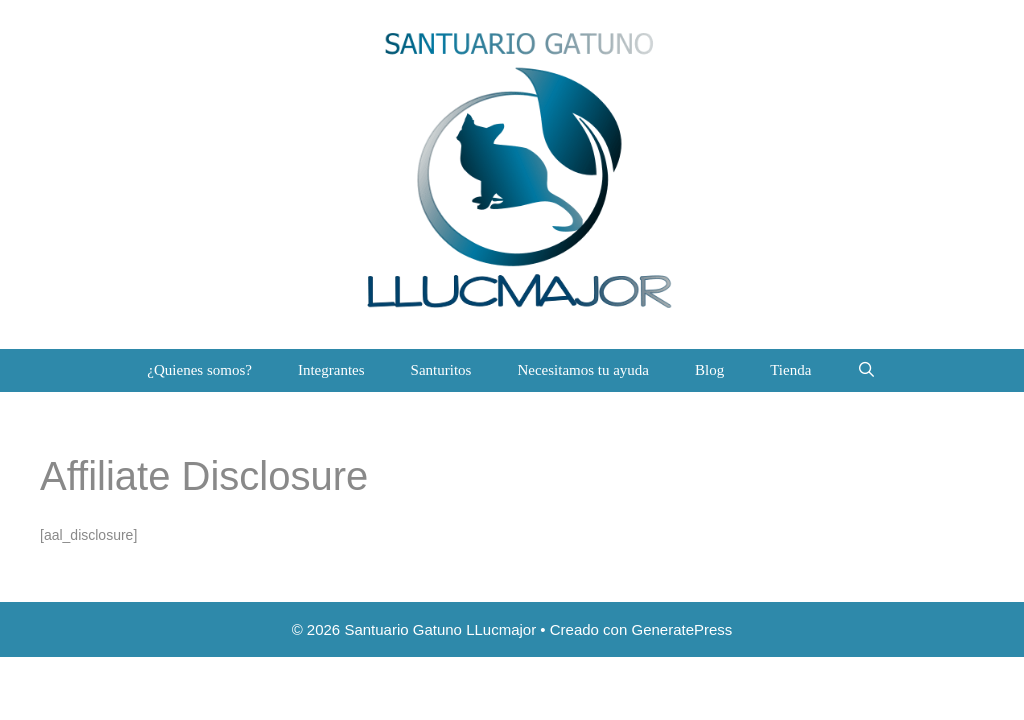  Describe the element at coordinates (790, 370) in the screenshot. I see `Tienda` at that location.